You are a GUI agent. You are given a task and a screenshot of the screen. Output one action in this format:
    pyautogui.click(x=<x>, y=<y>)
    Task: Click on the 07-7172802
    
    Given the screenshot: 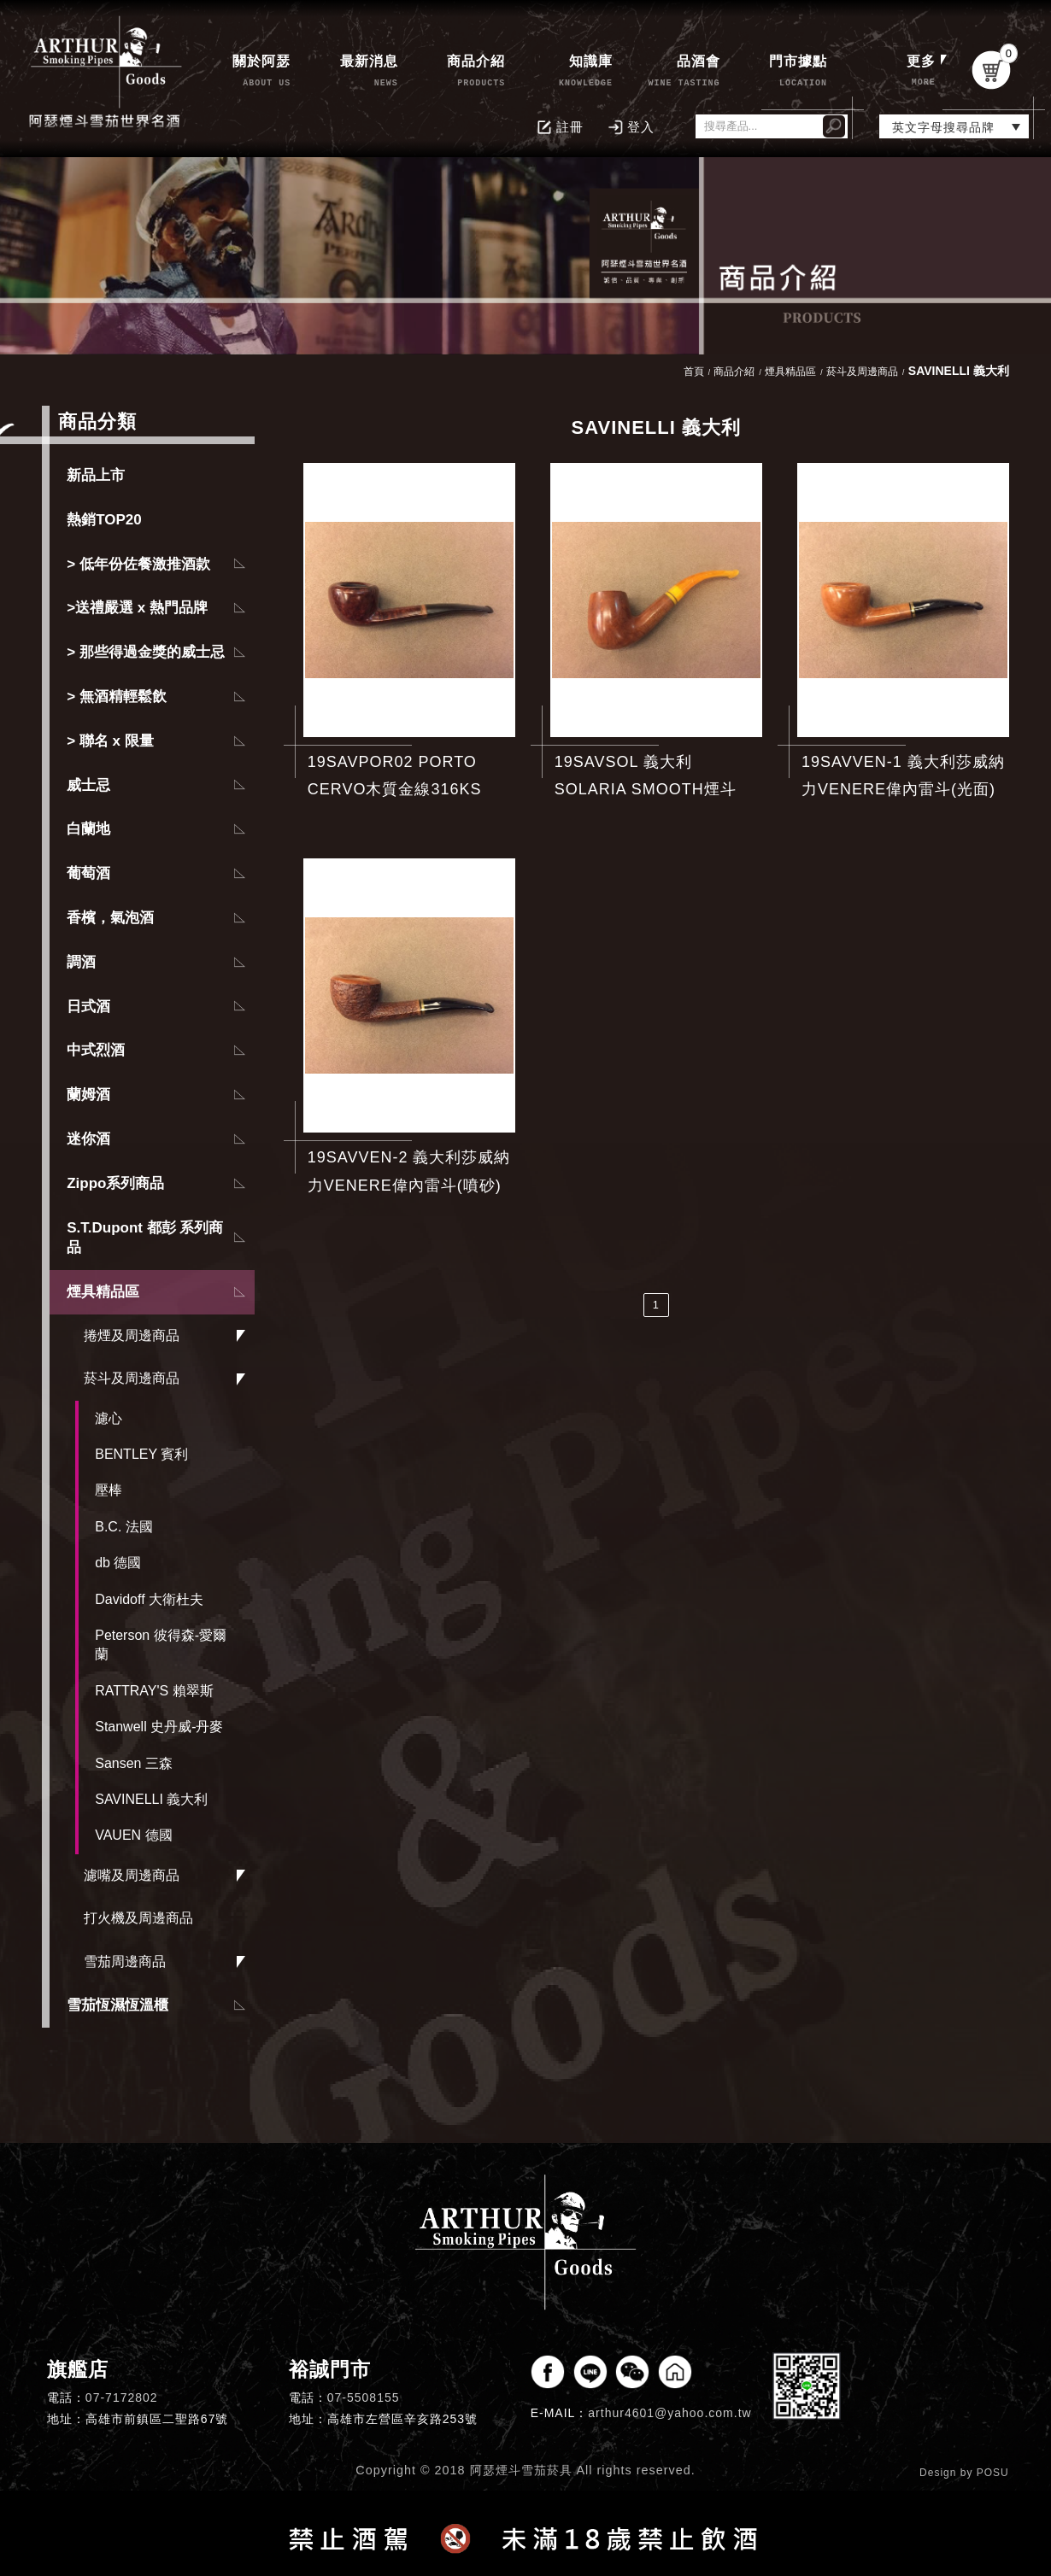 What is the action you would take?
    pyautogui.click(x=121, y=2397)
    